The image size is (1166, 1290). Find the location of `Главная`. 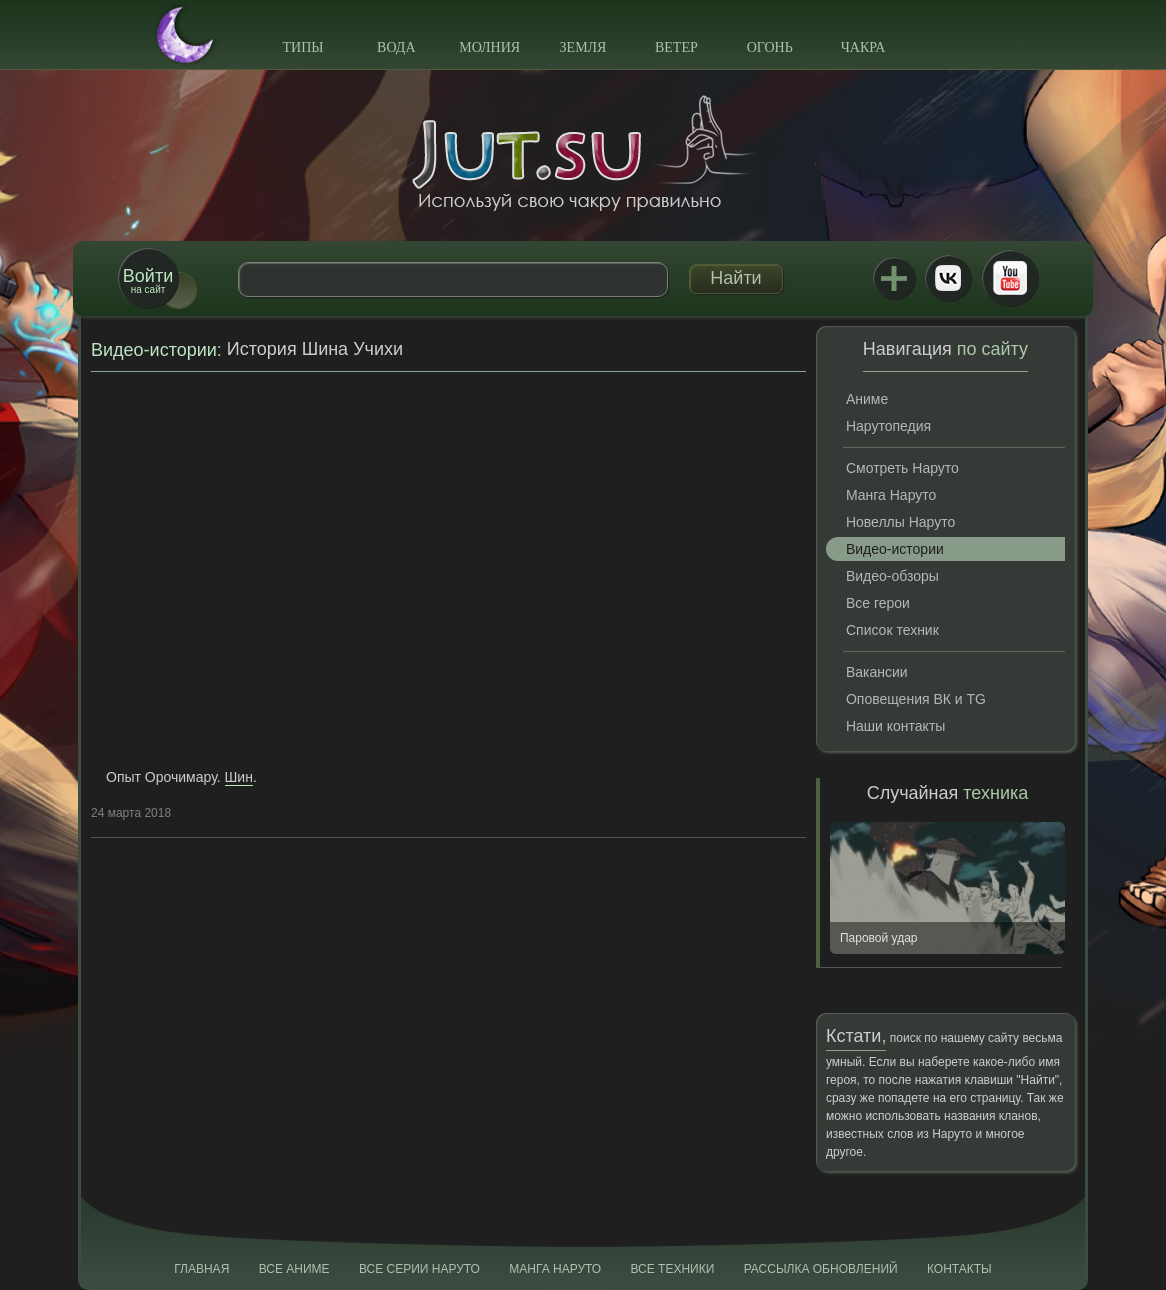

Главная is located at coordinates (201, 1269).